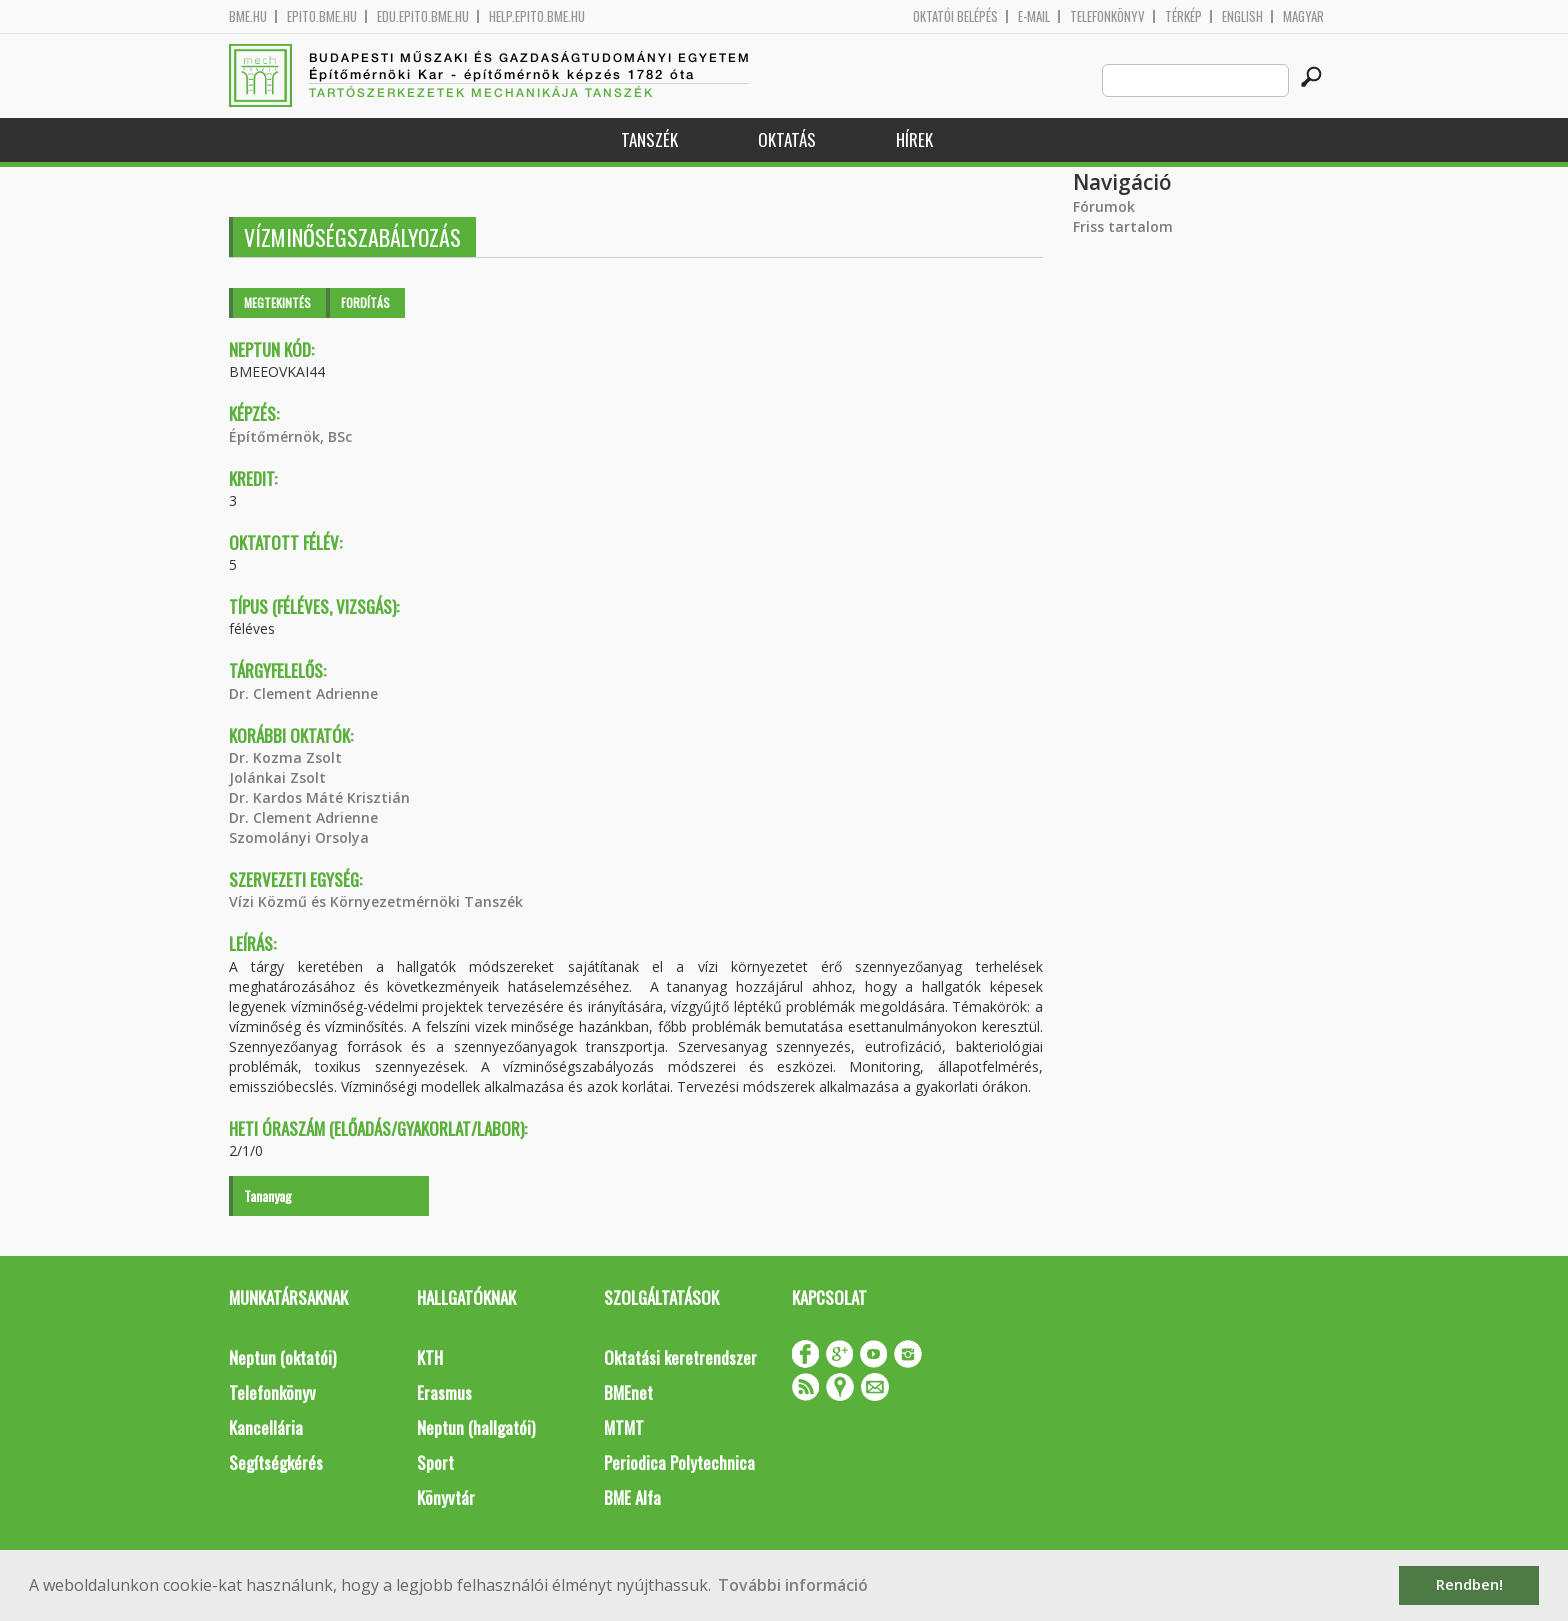  Describe the element at coordinates (322, 16) in the screenshot. I see `epito.bme.hu` at that location.